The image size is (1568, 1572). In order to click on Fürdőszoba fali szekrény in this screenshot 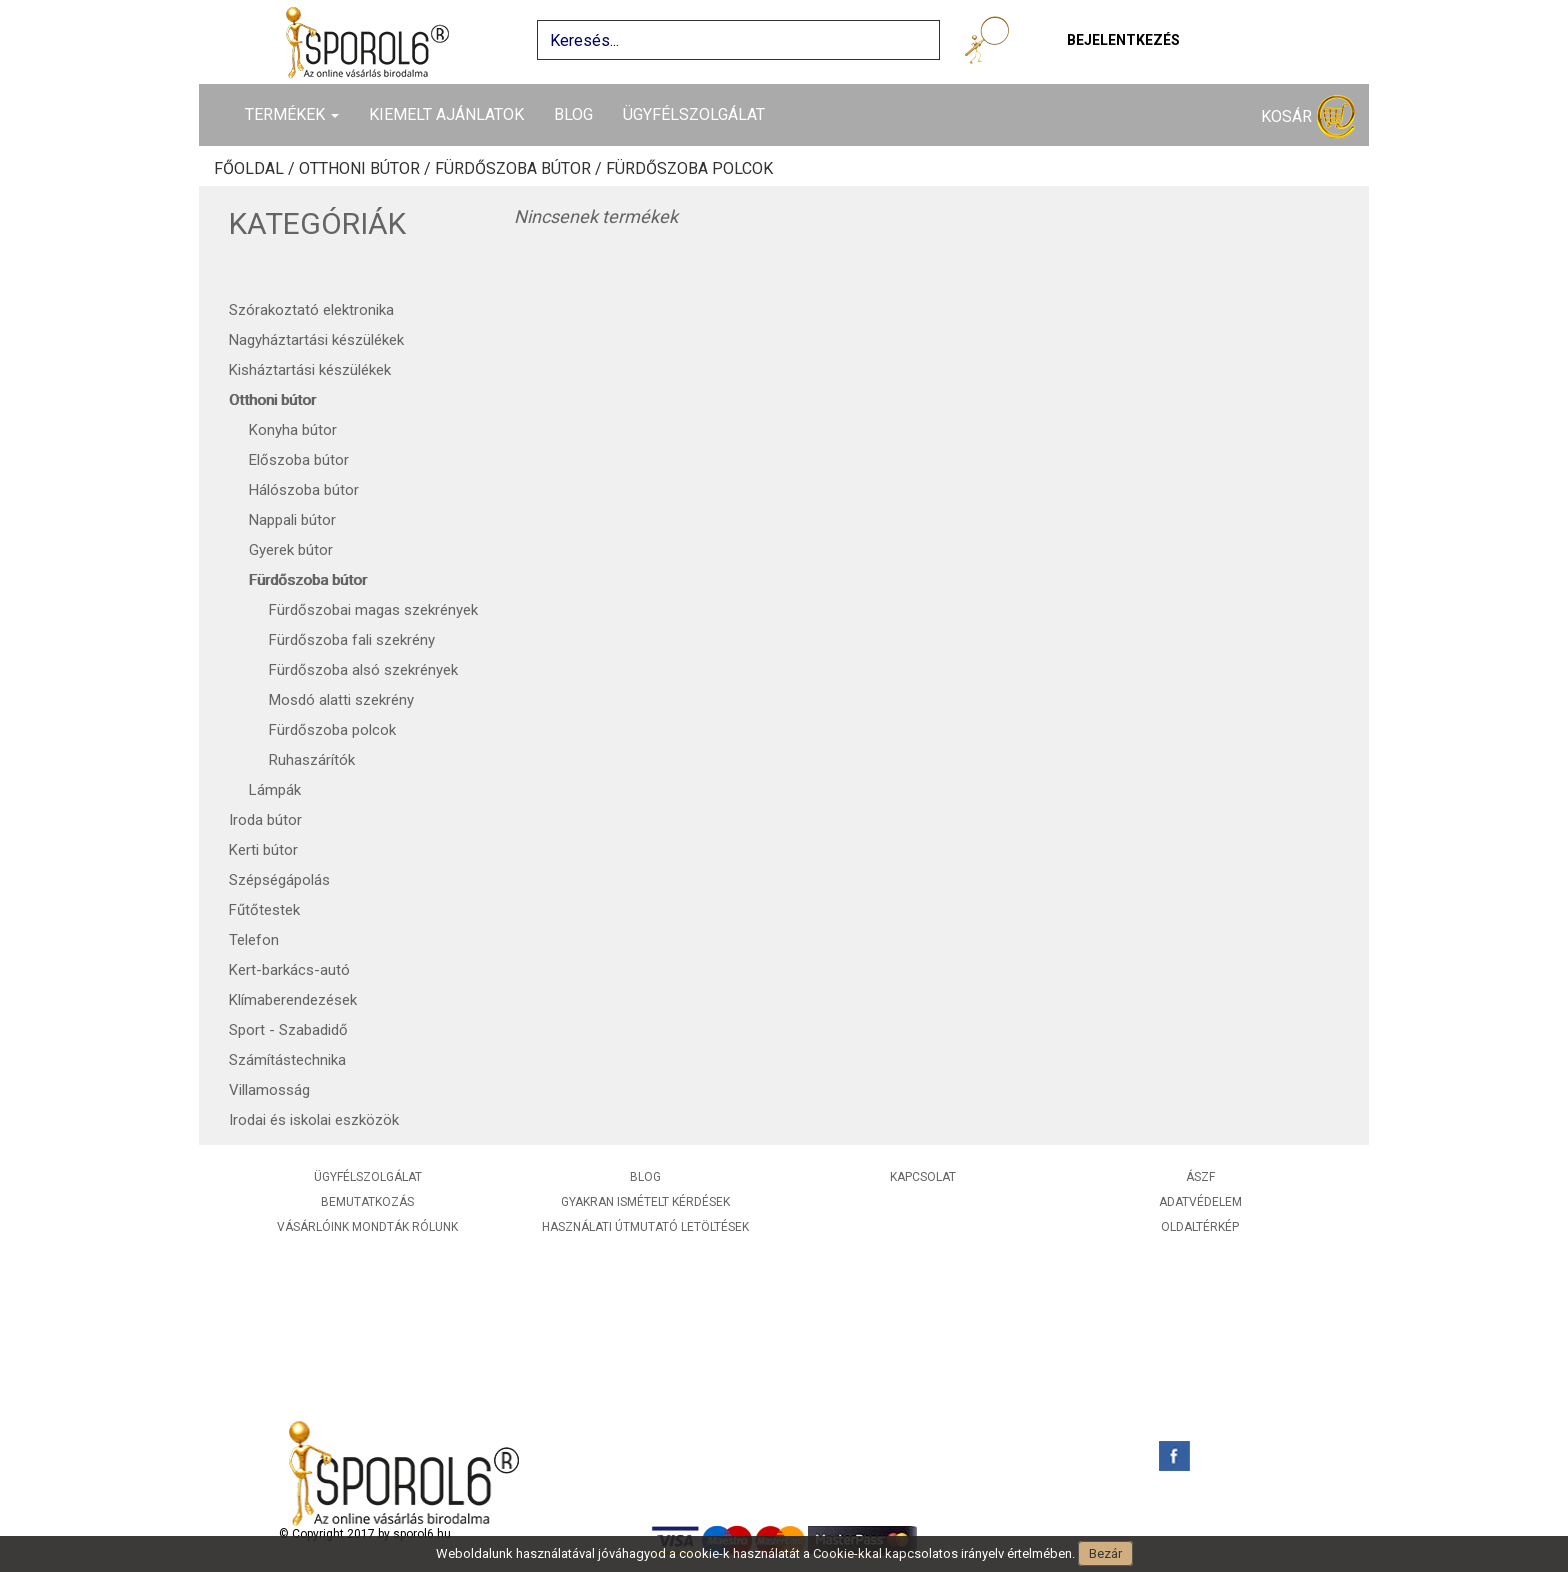, I will do `click(352, 640)`.